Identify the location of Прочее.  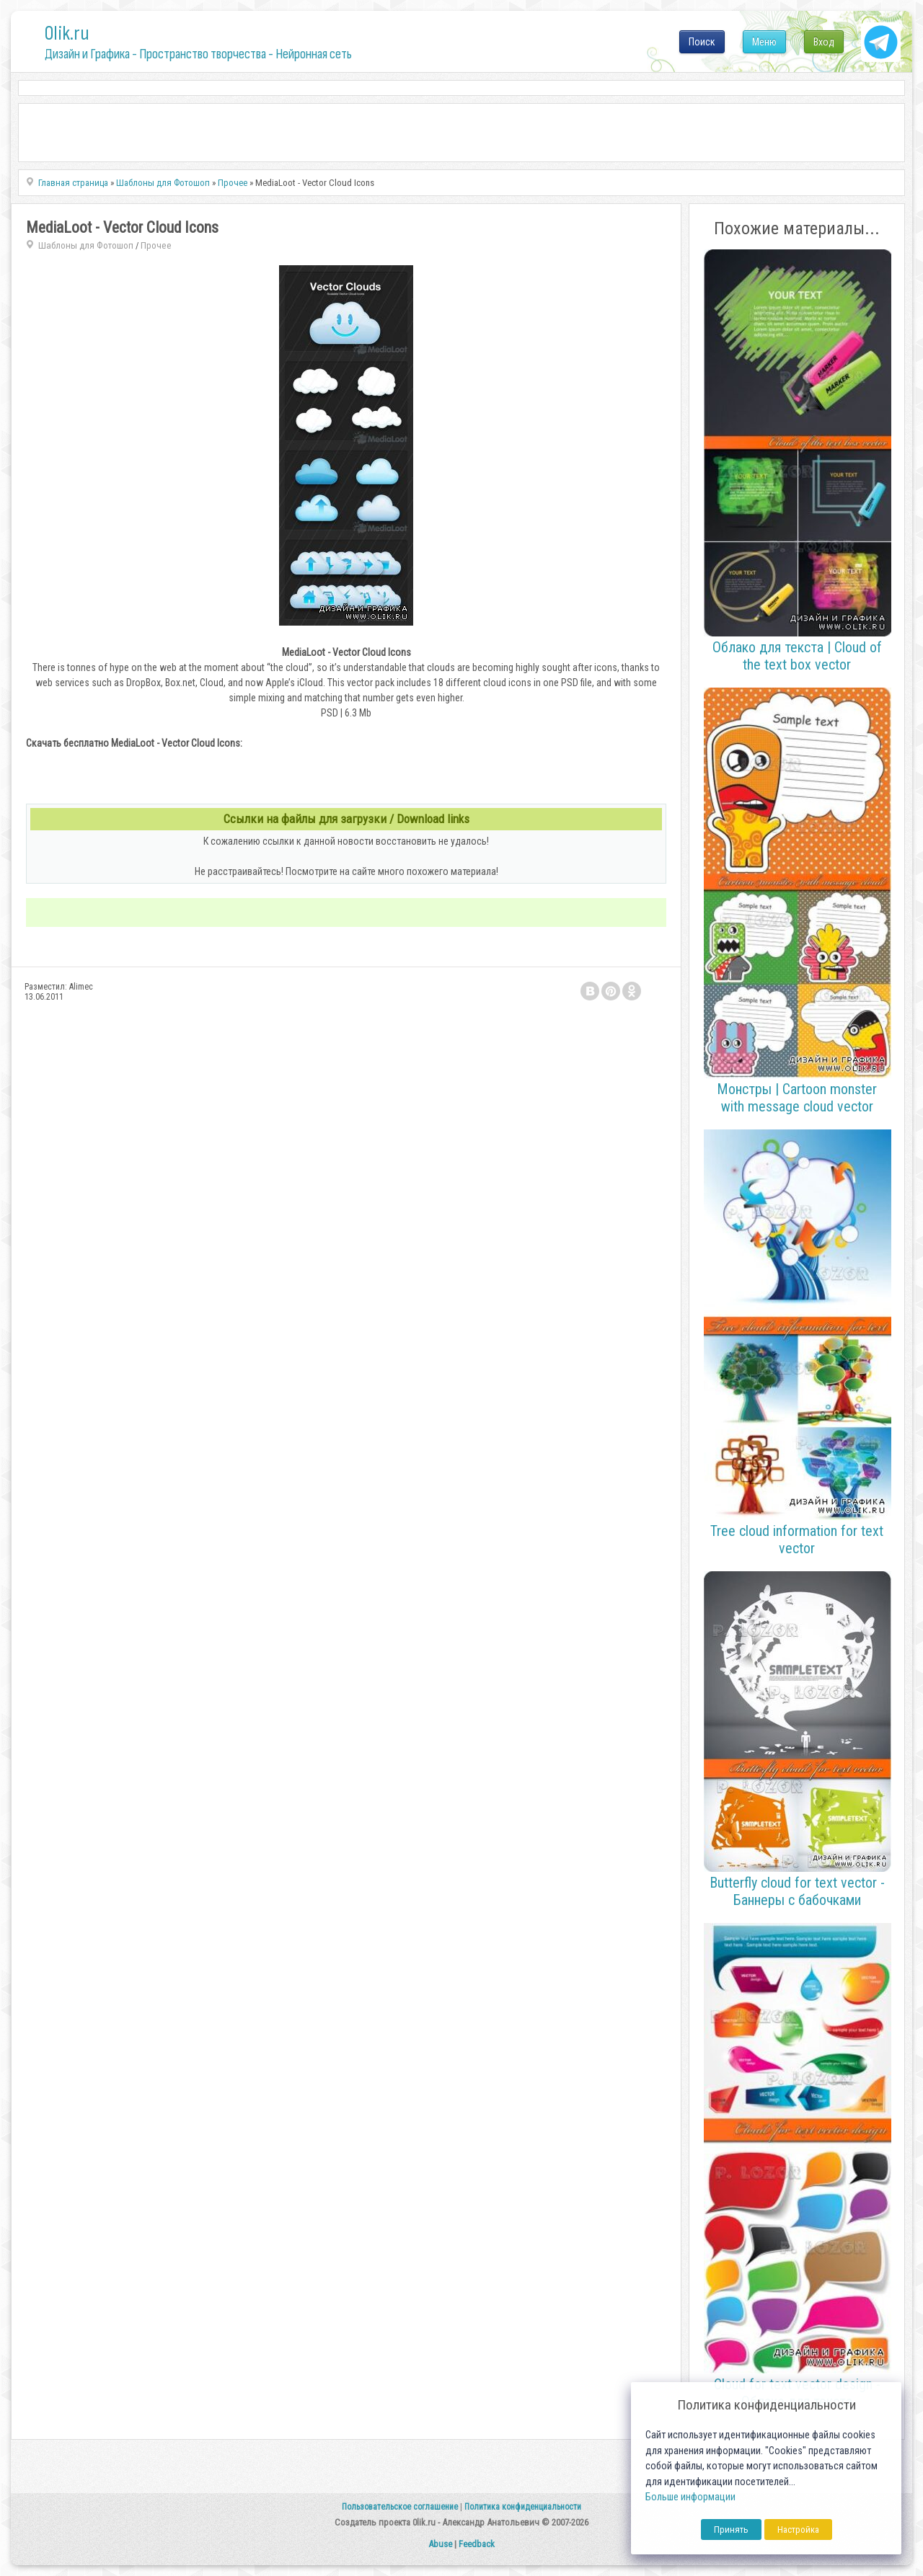
(156, 245).